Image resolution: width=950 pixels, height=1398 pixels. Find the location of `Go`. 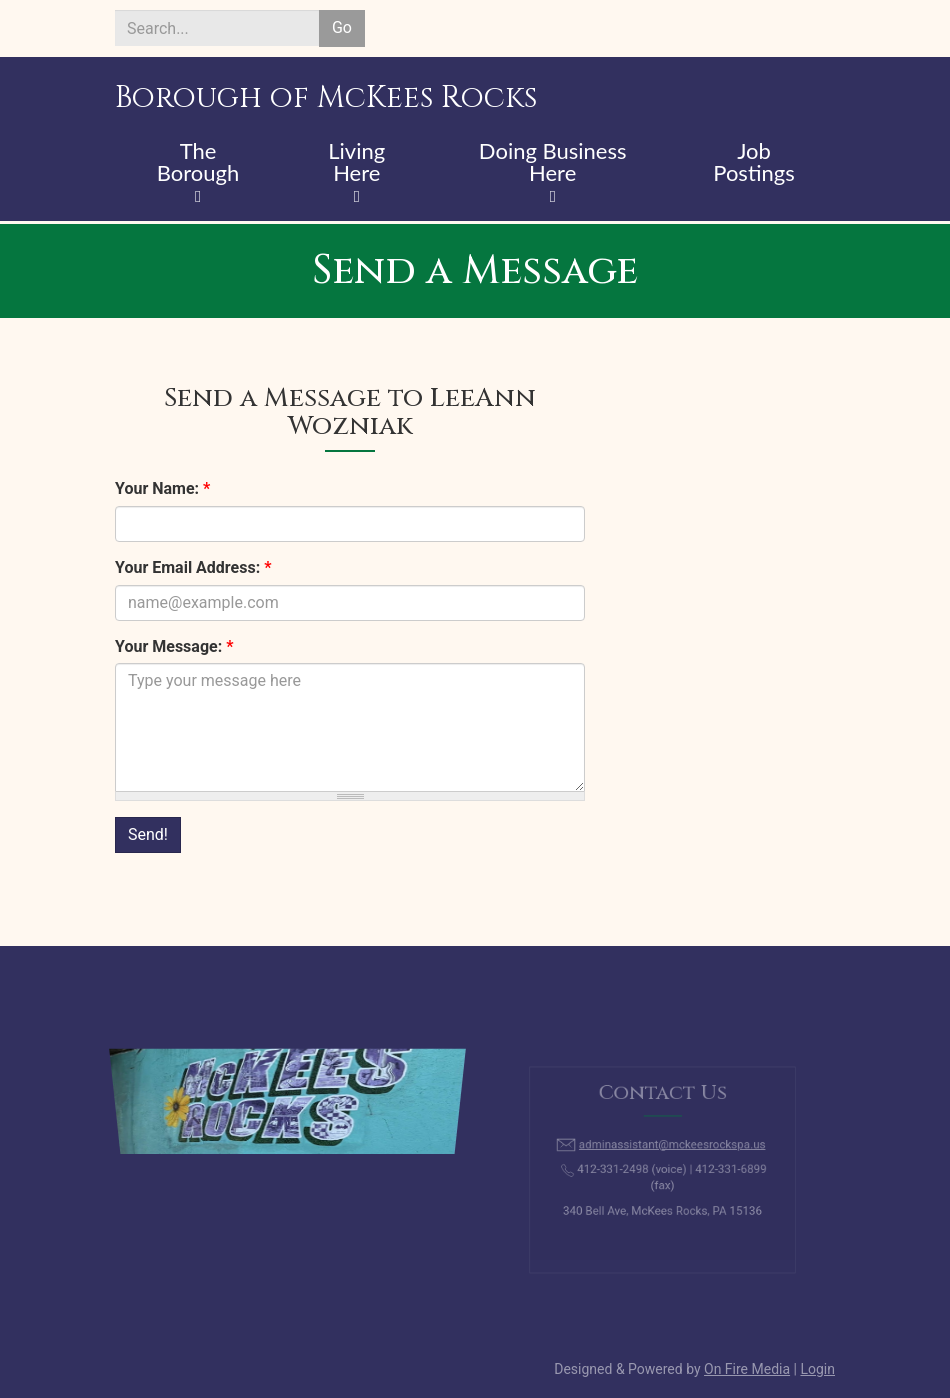

Go is located at coordinates (342, 27).